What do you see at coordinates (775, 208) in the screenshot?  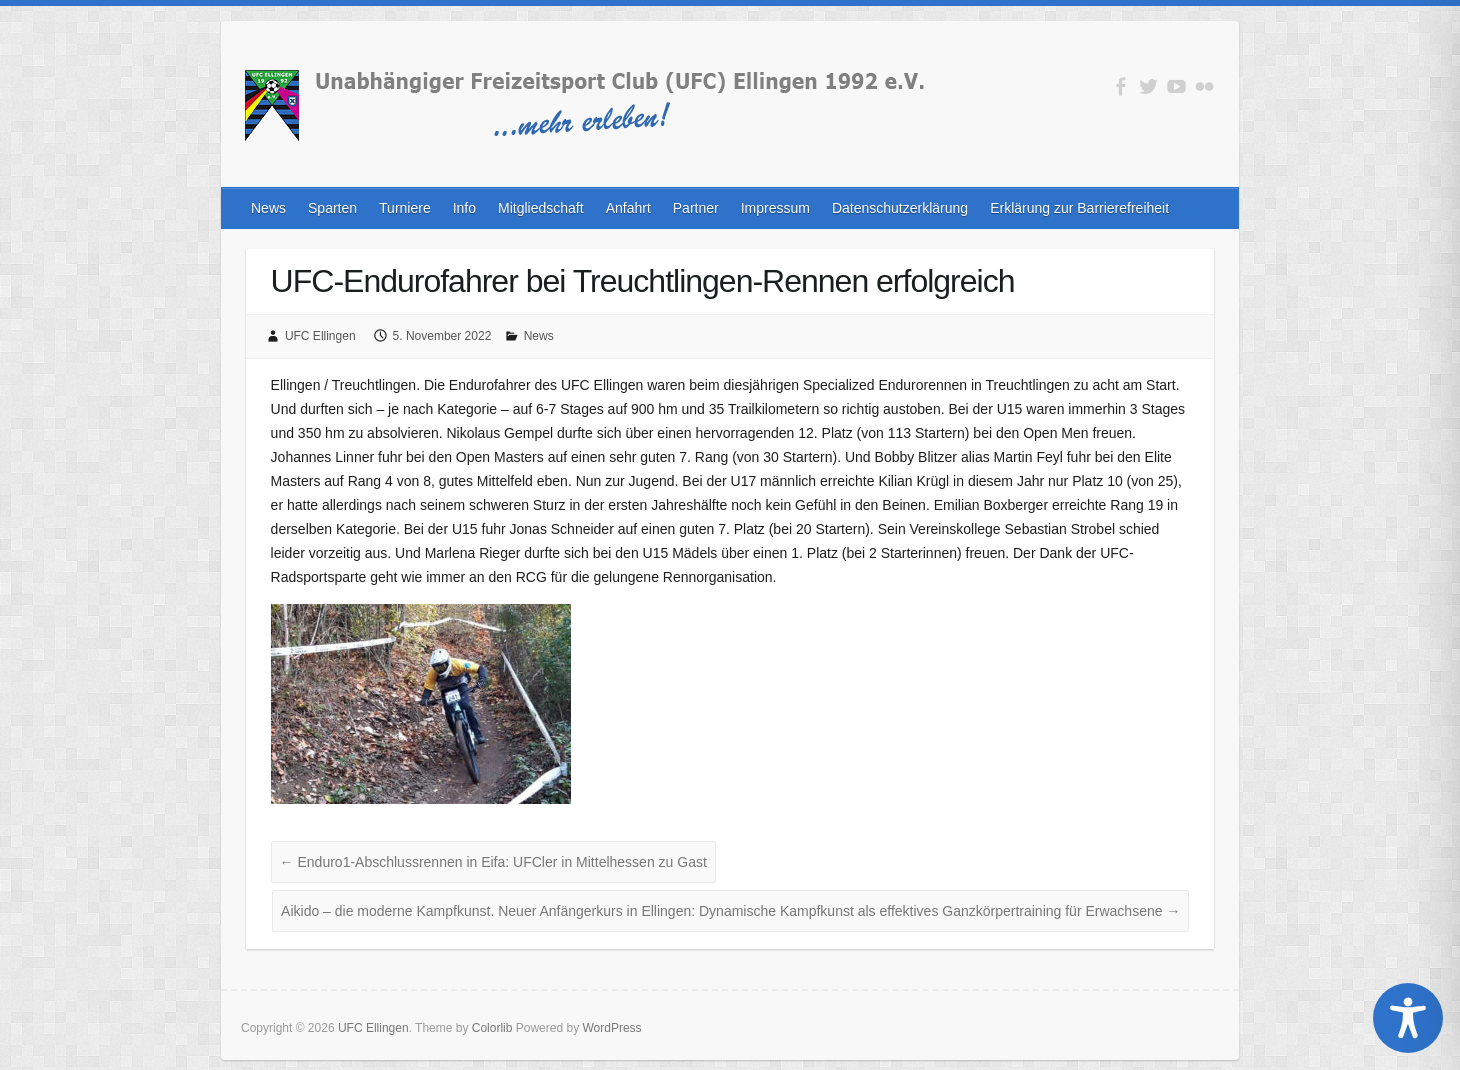 I see `Impressum` at bounding box center [775, 208].